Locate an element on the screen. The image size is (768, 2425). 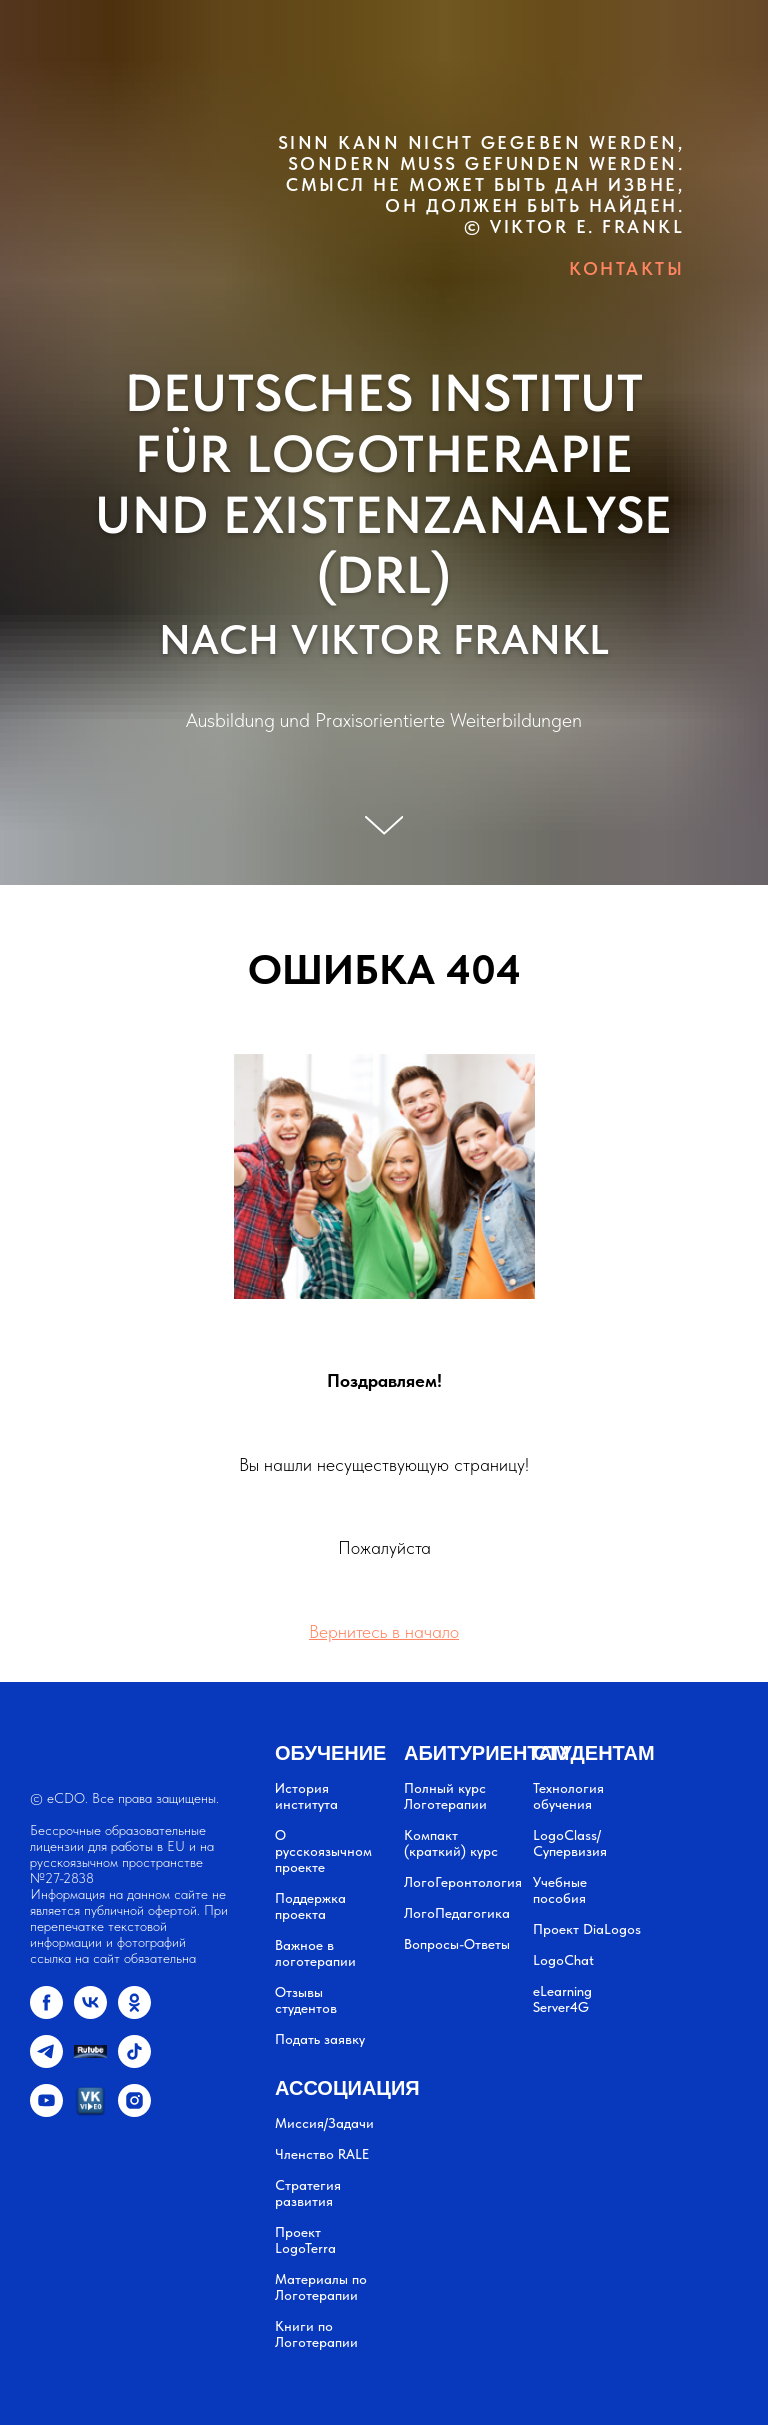
О русскоязычном проекте is located at coordinates (323, 1851).